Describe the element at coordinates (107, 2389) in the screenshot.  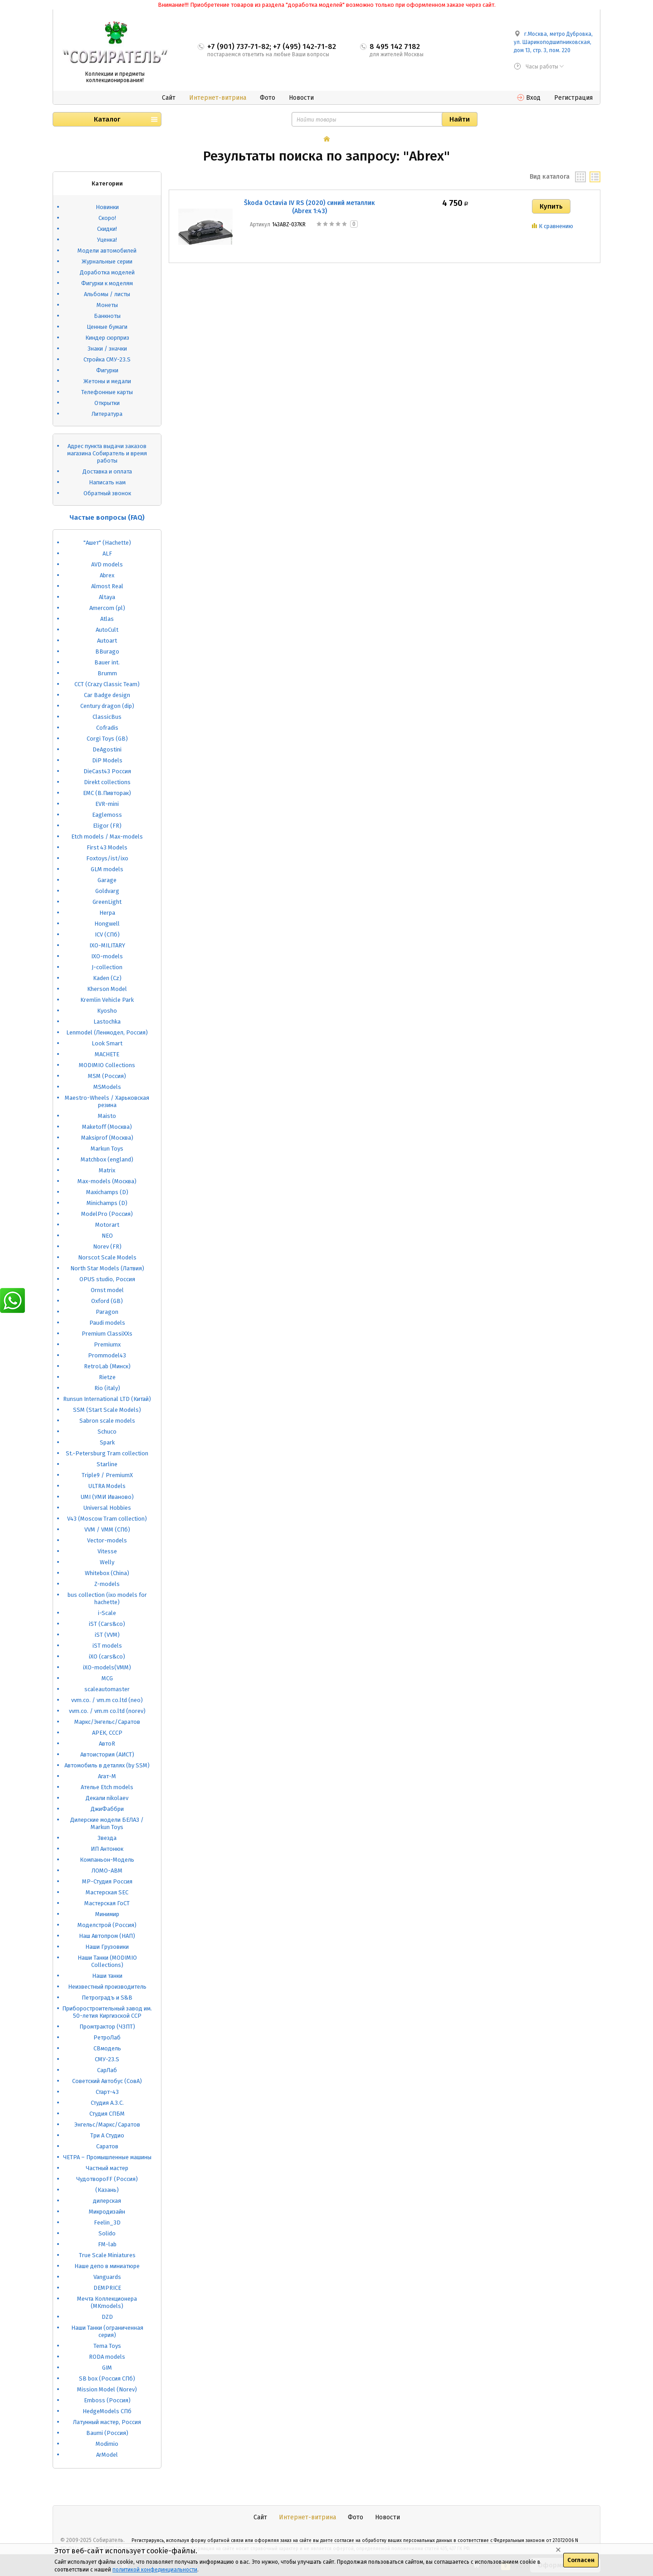
I see `Mission Model (Norev)` at that location.